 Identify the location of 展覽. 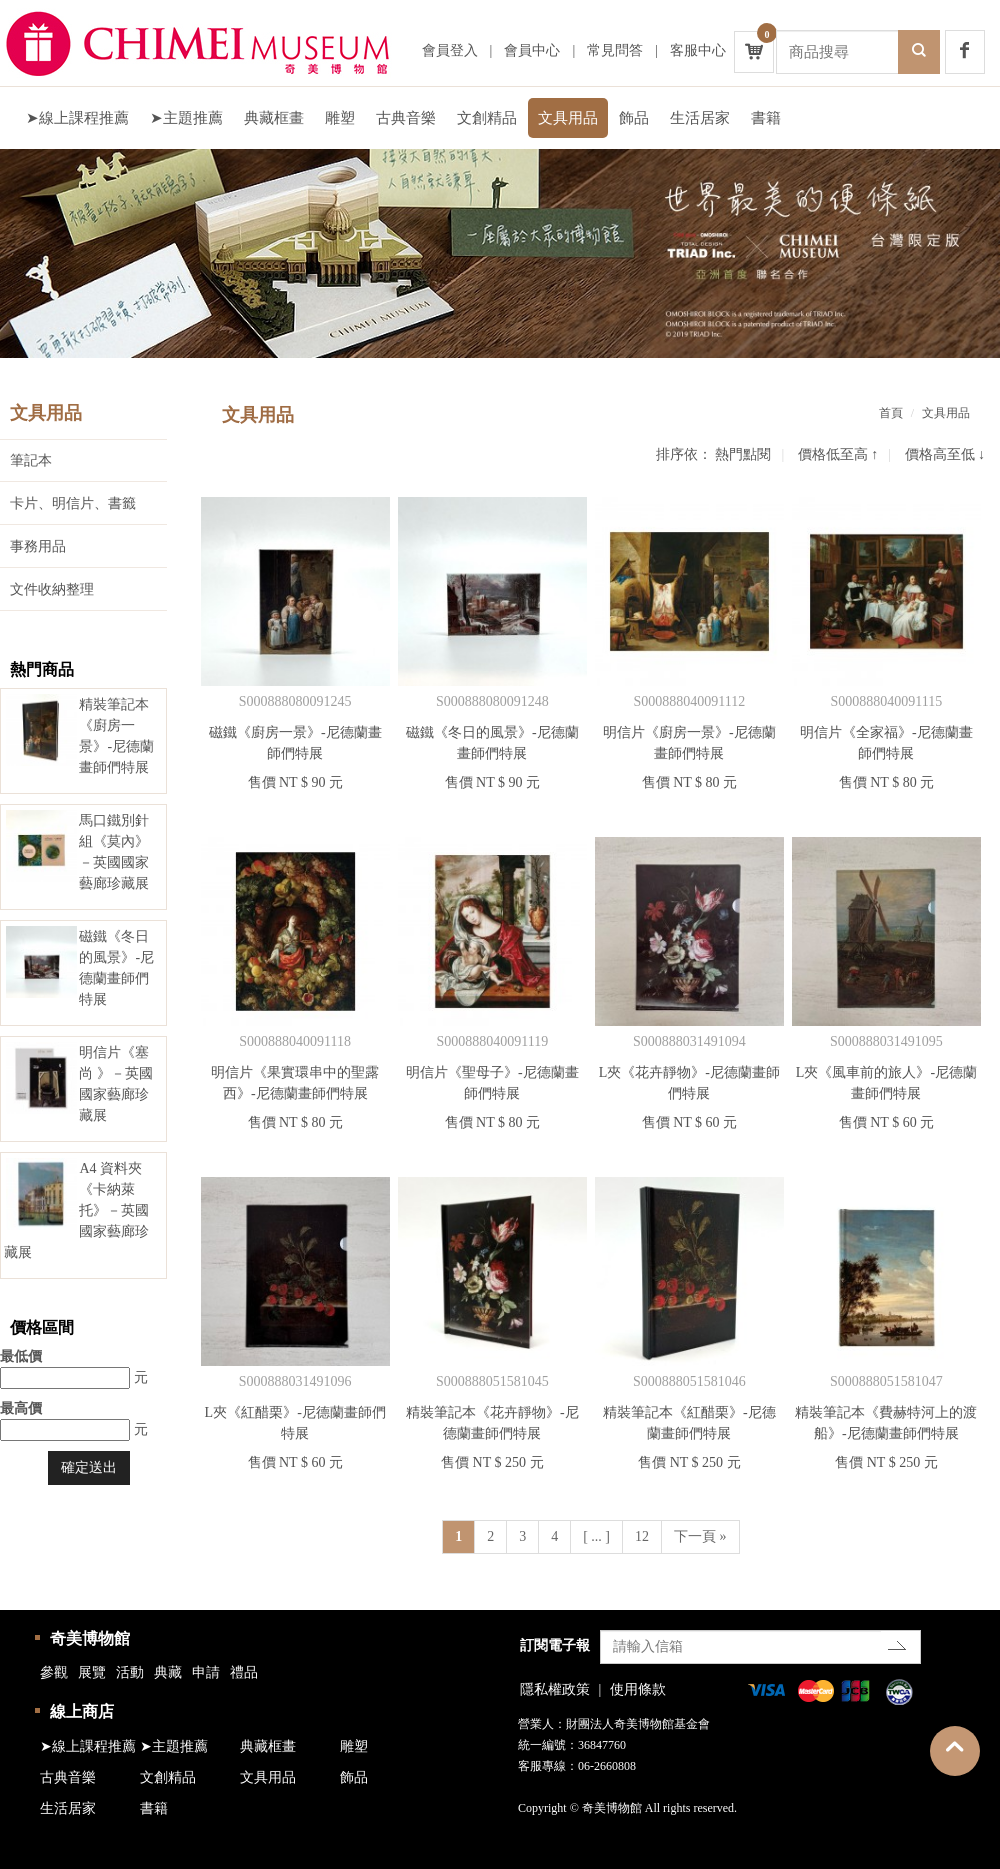
(92, 1672).